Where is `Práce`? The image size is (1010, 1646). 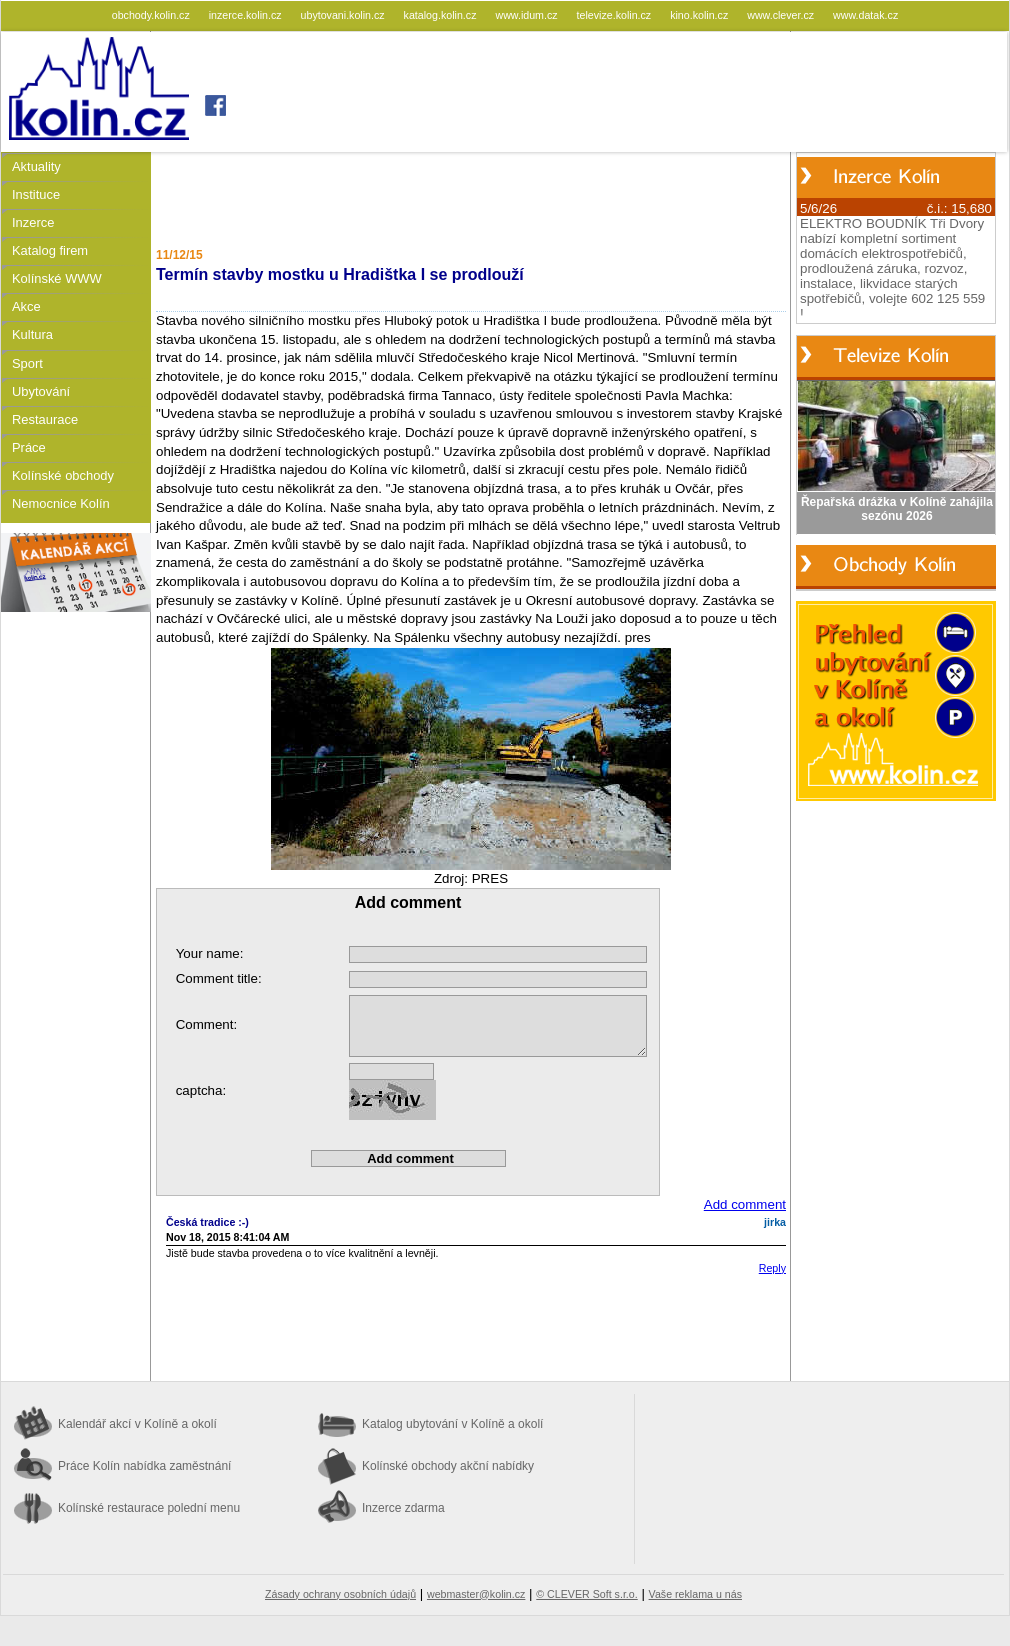 Práce is located at coordinates (29, 447).